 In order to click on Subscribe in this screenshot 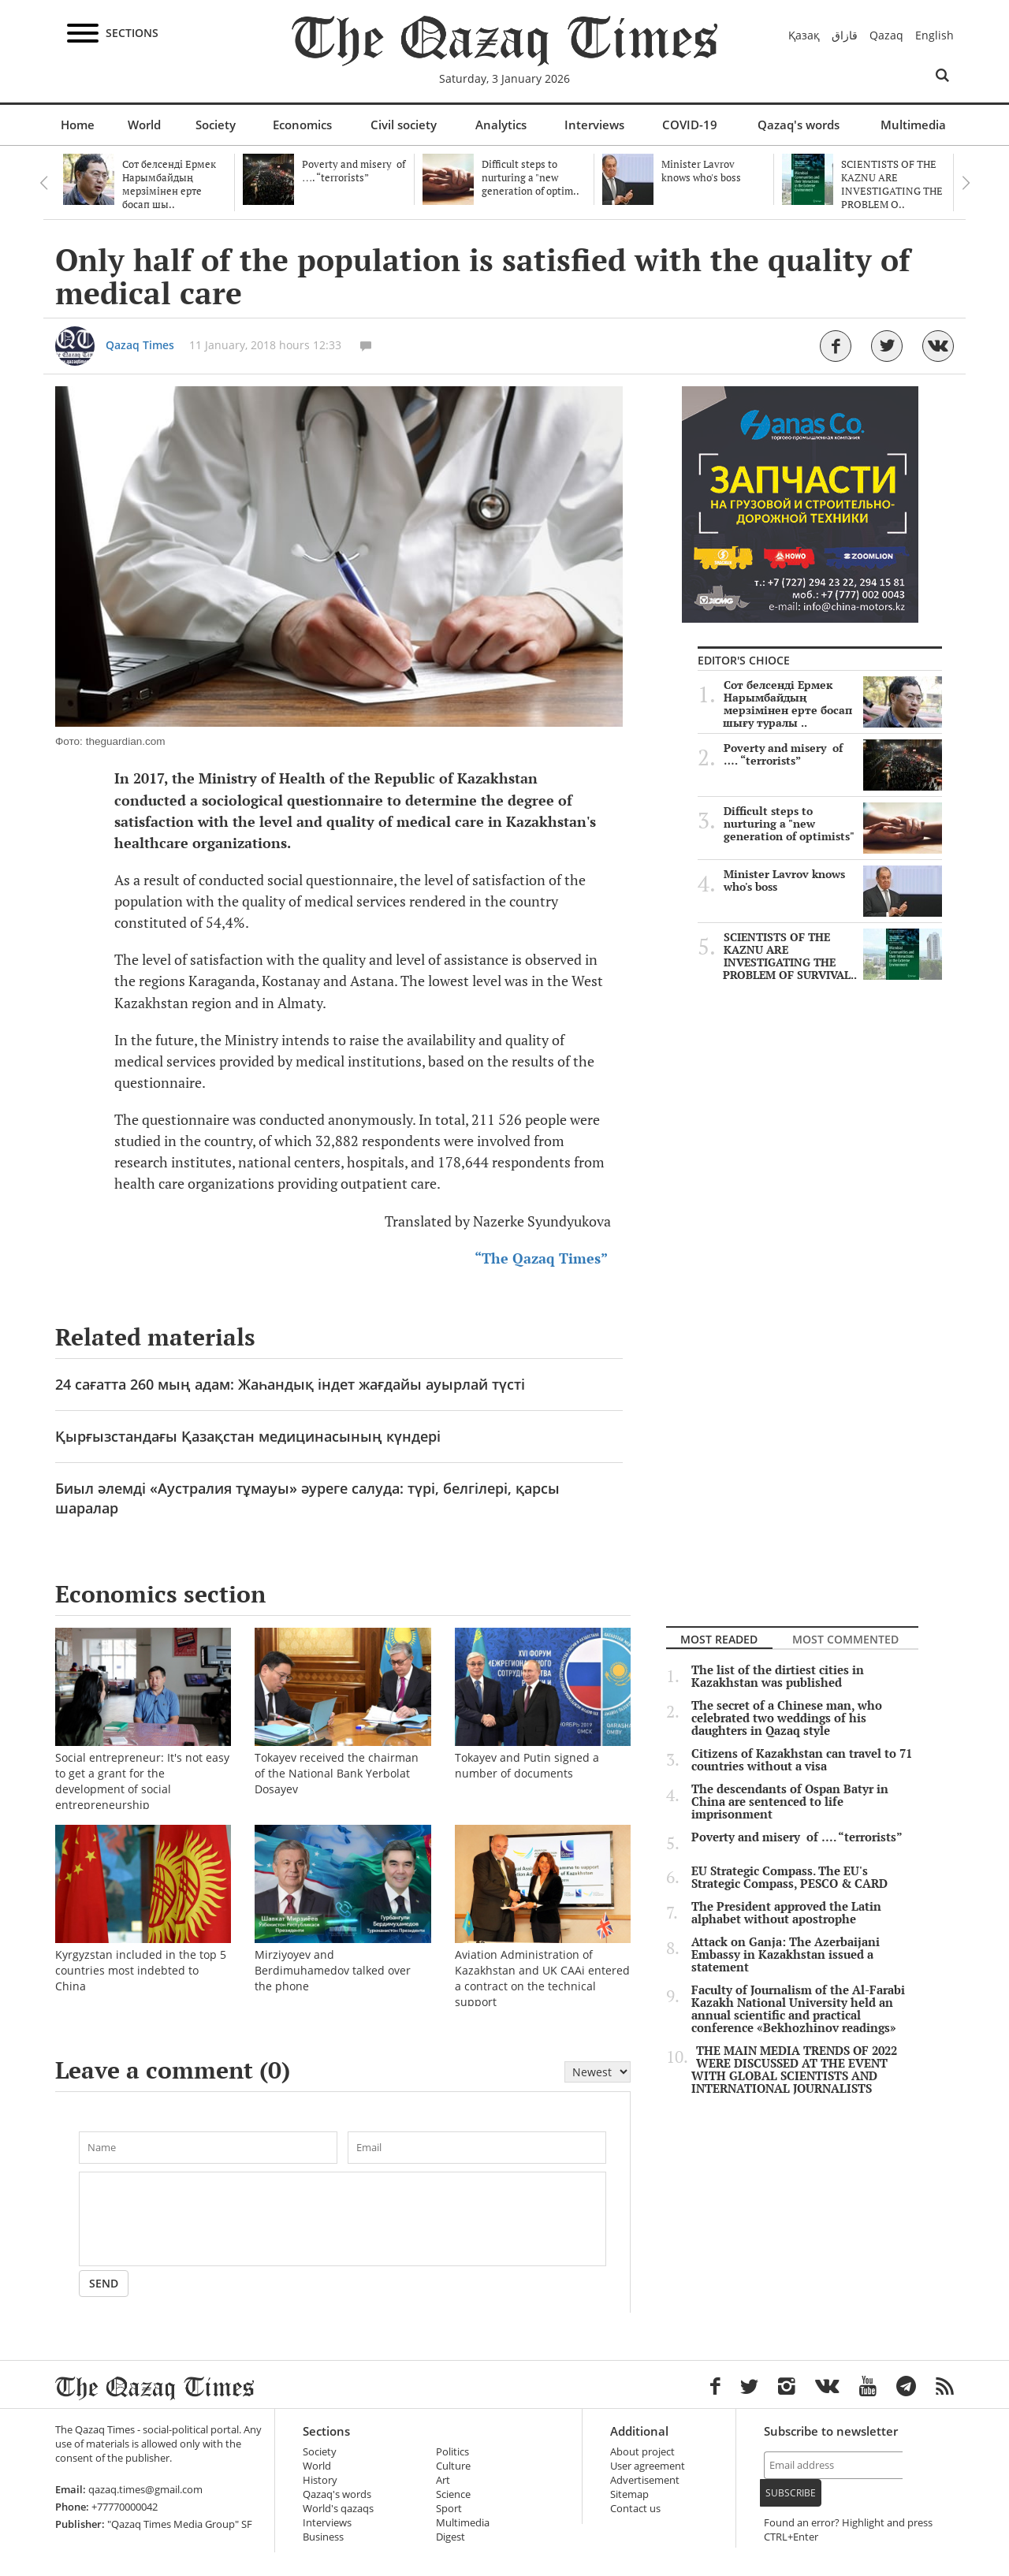, I will do `click(790, 2493)`.